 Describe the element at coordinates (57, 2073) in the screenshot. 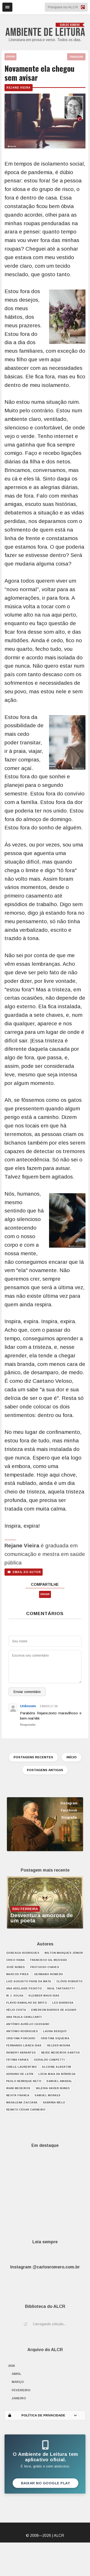

I see `Lúcia Maia da Nóbrega` at that location.